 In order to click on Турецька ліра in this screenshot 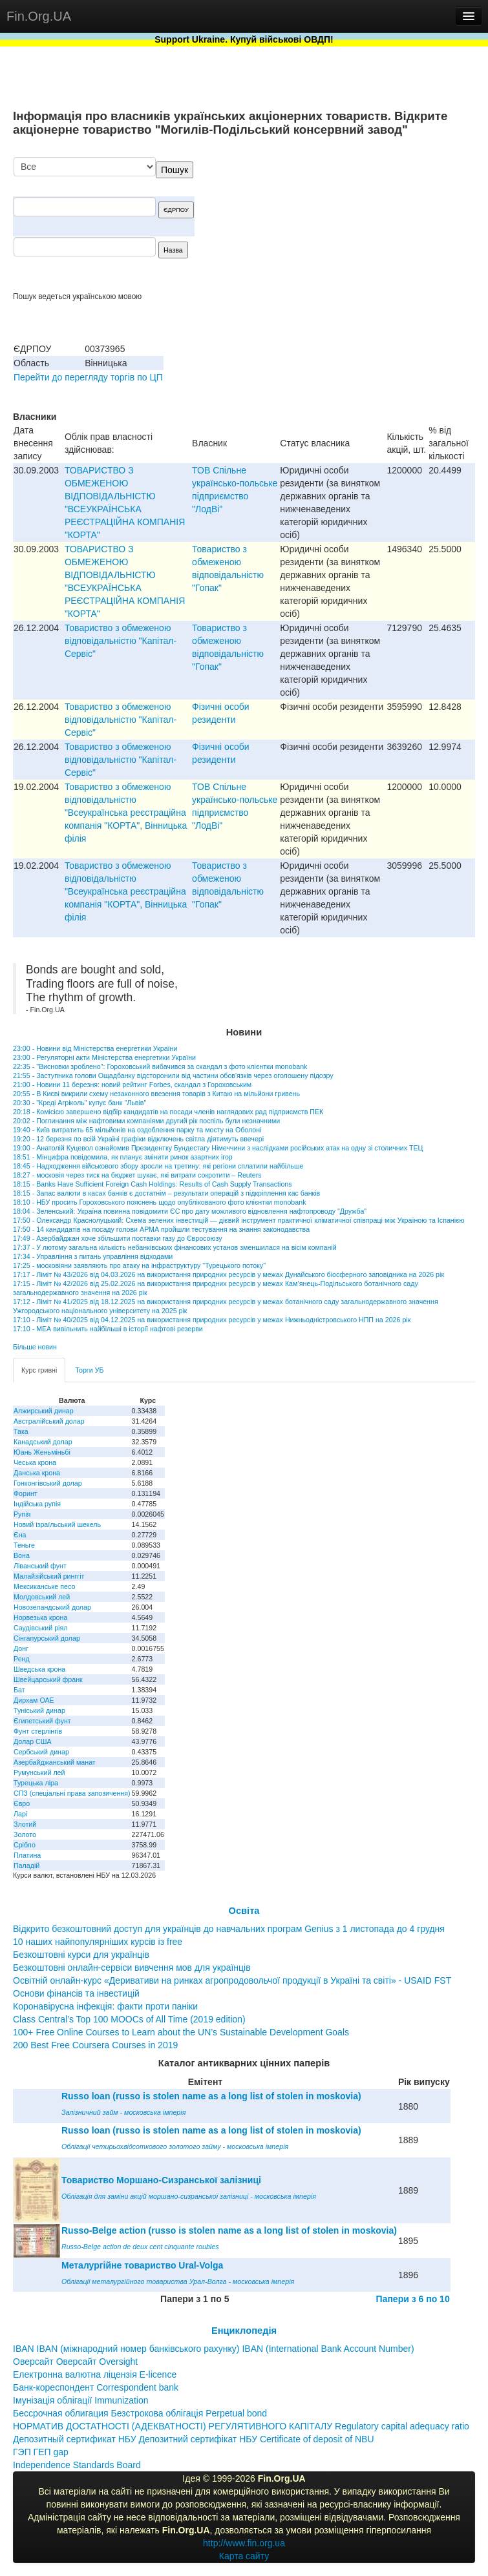, I will do `click(36, 1783)`.